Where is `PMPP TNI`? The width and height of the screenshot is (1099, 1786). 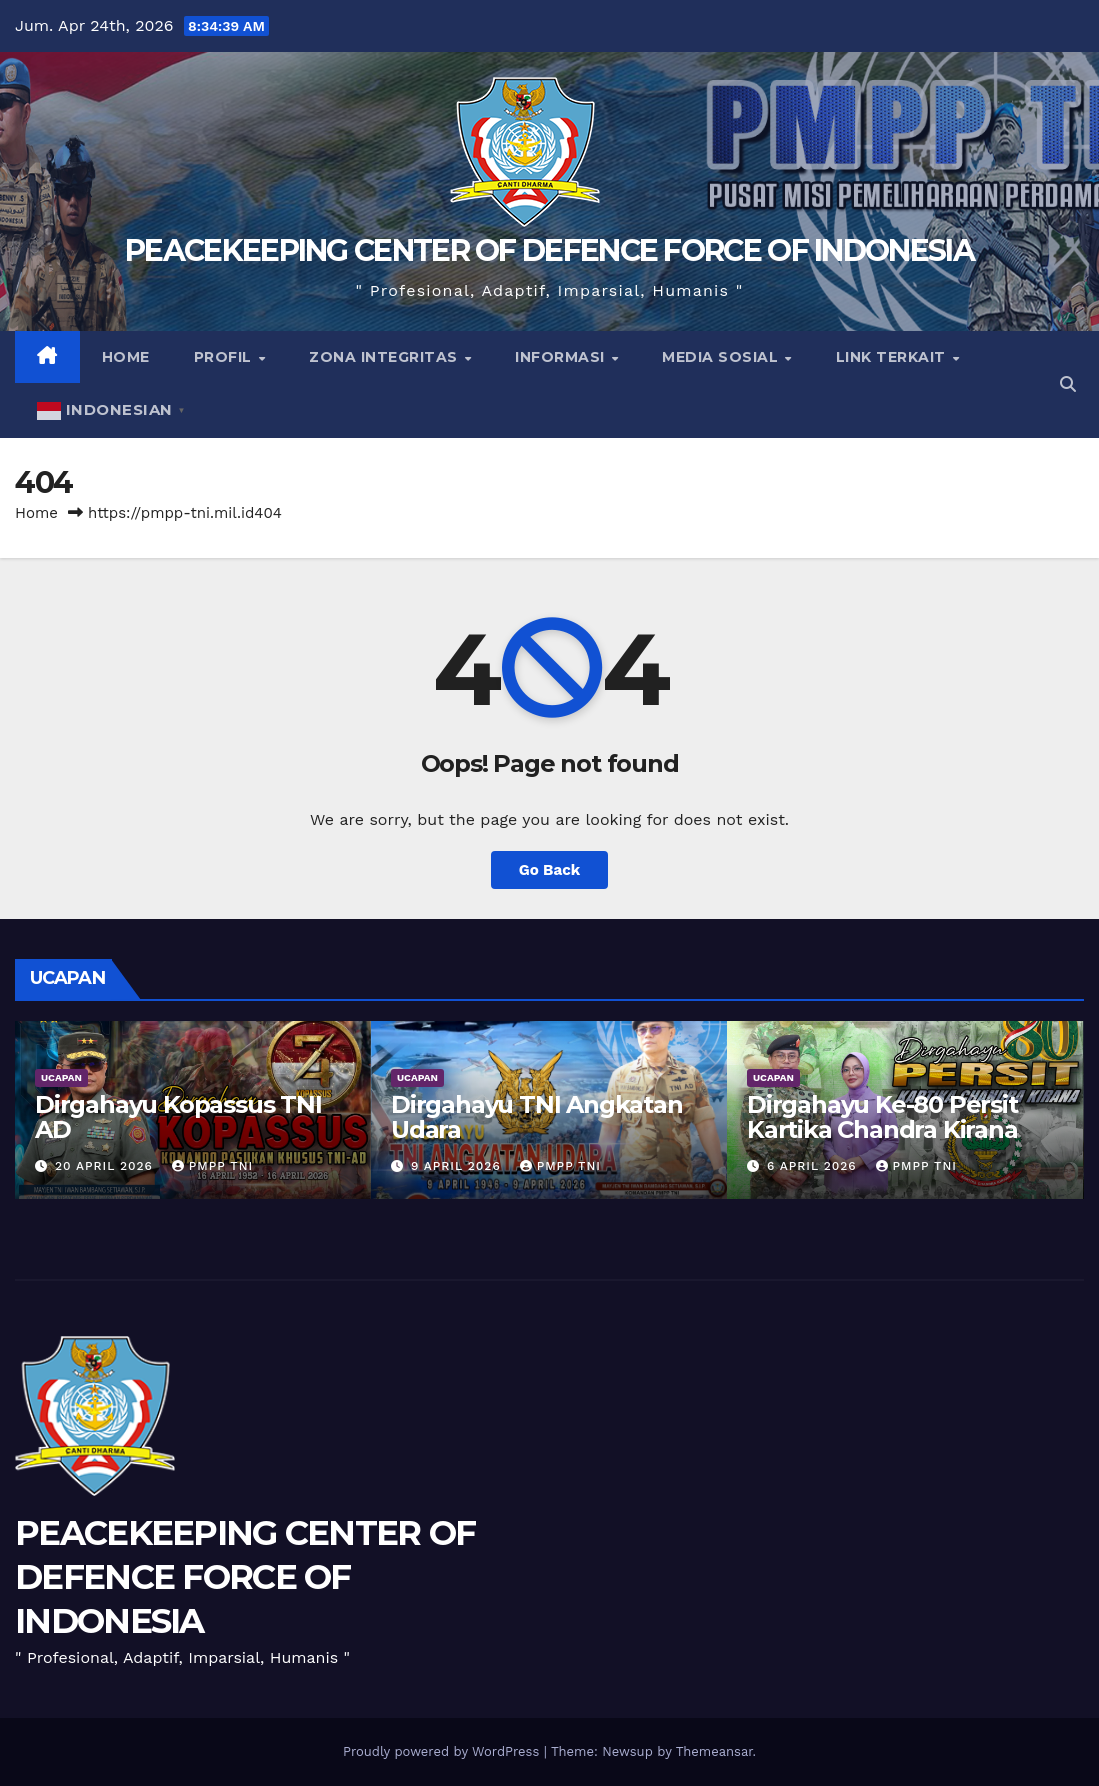
PMPP TNI is located at coordinates (212, 1166).